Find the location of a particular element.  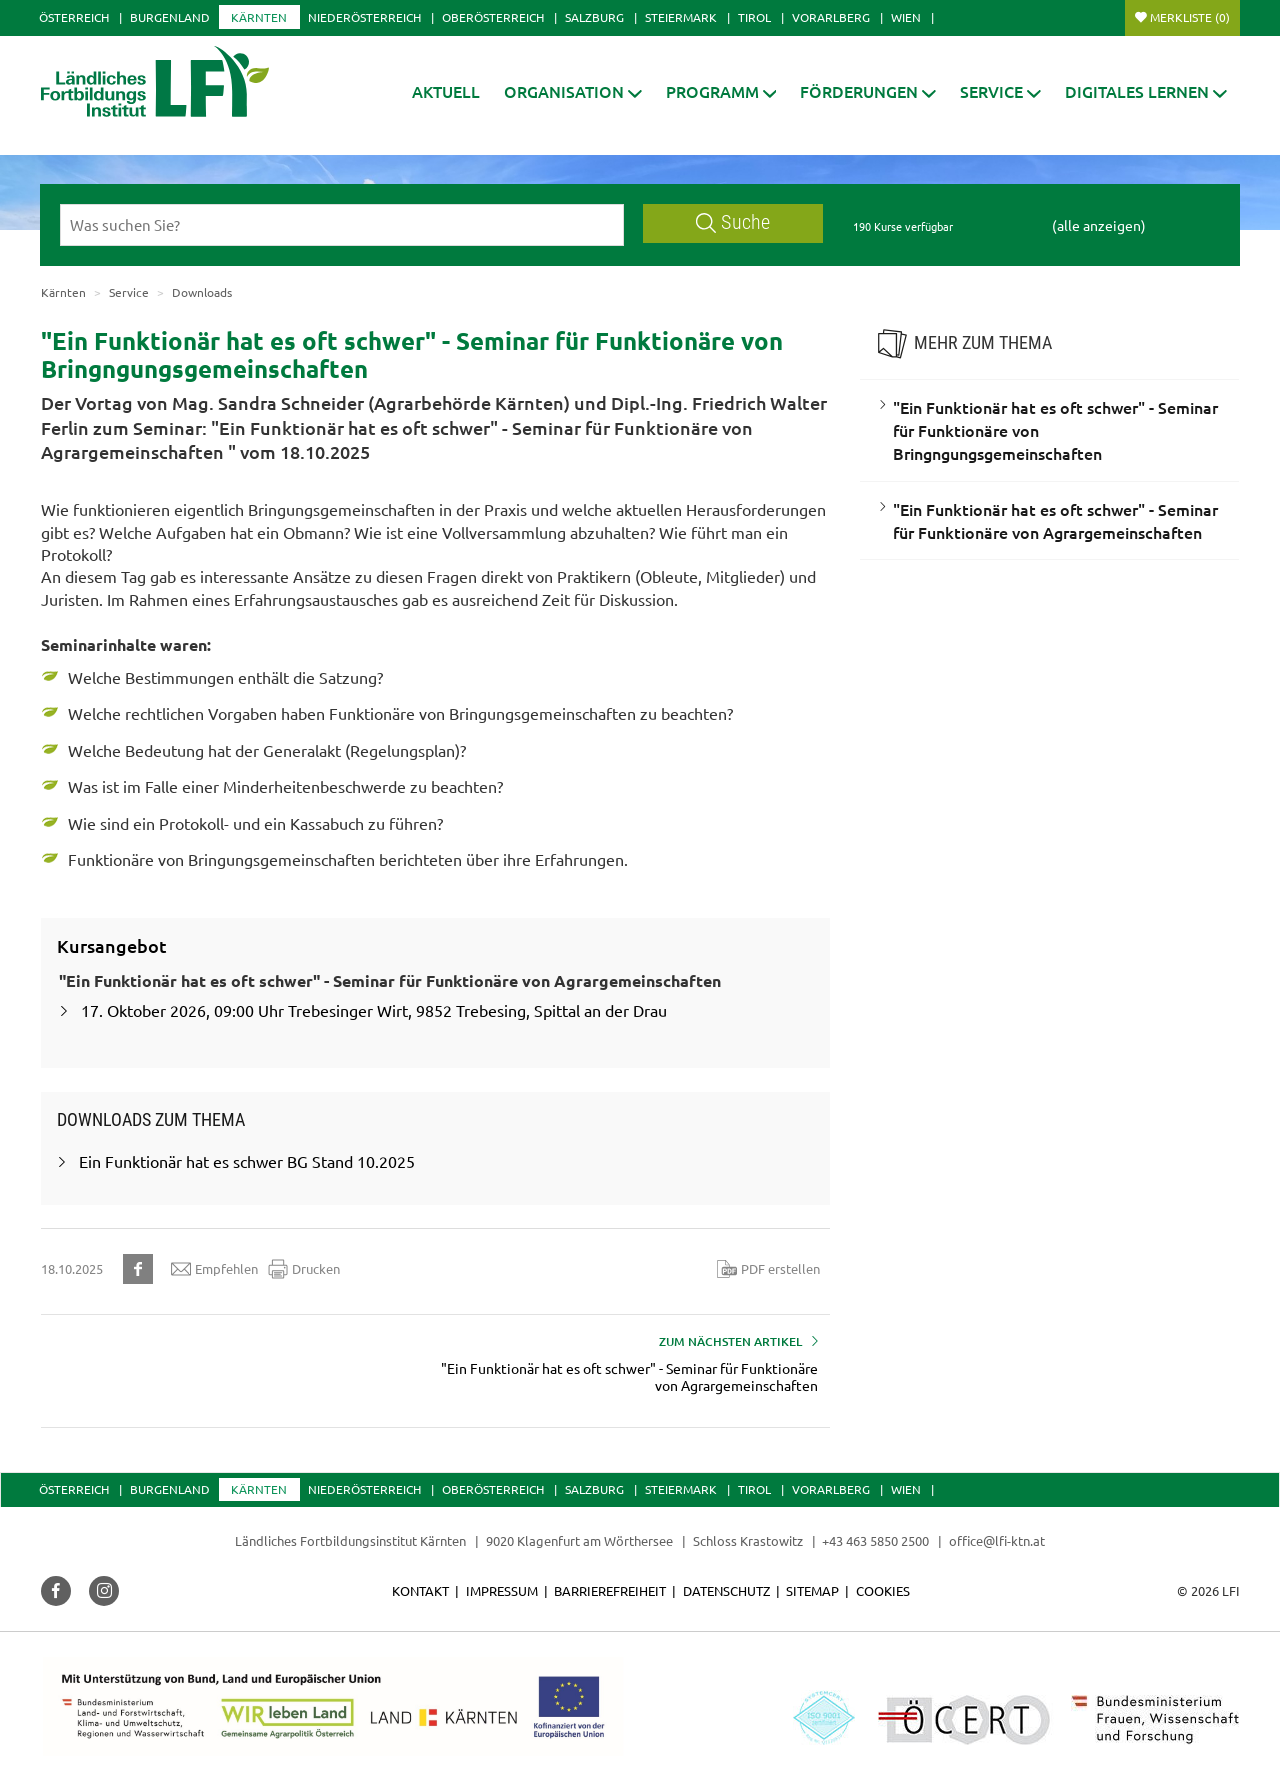

Sitemap is located at coordinates (812, 1590).